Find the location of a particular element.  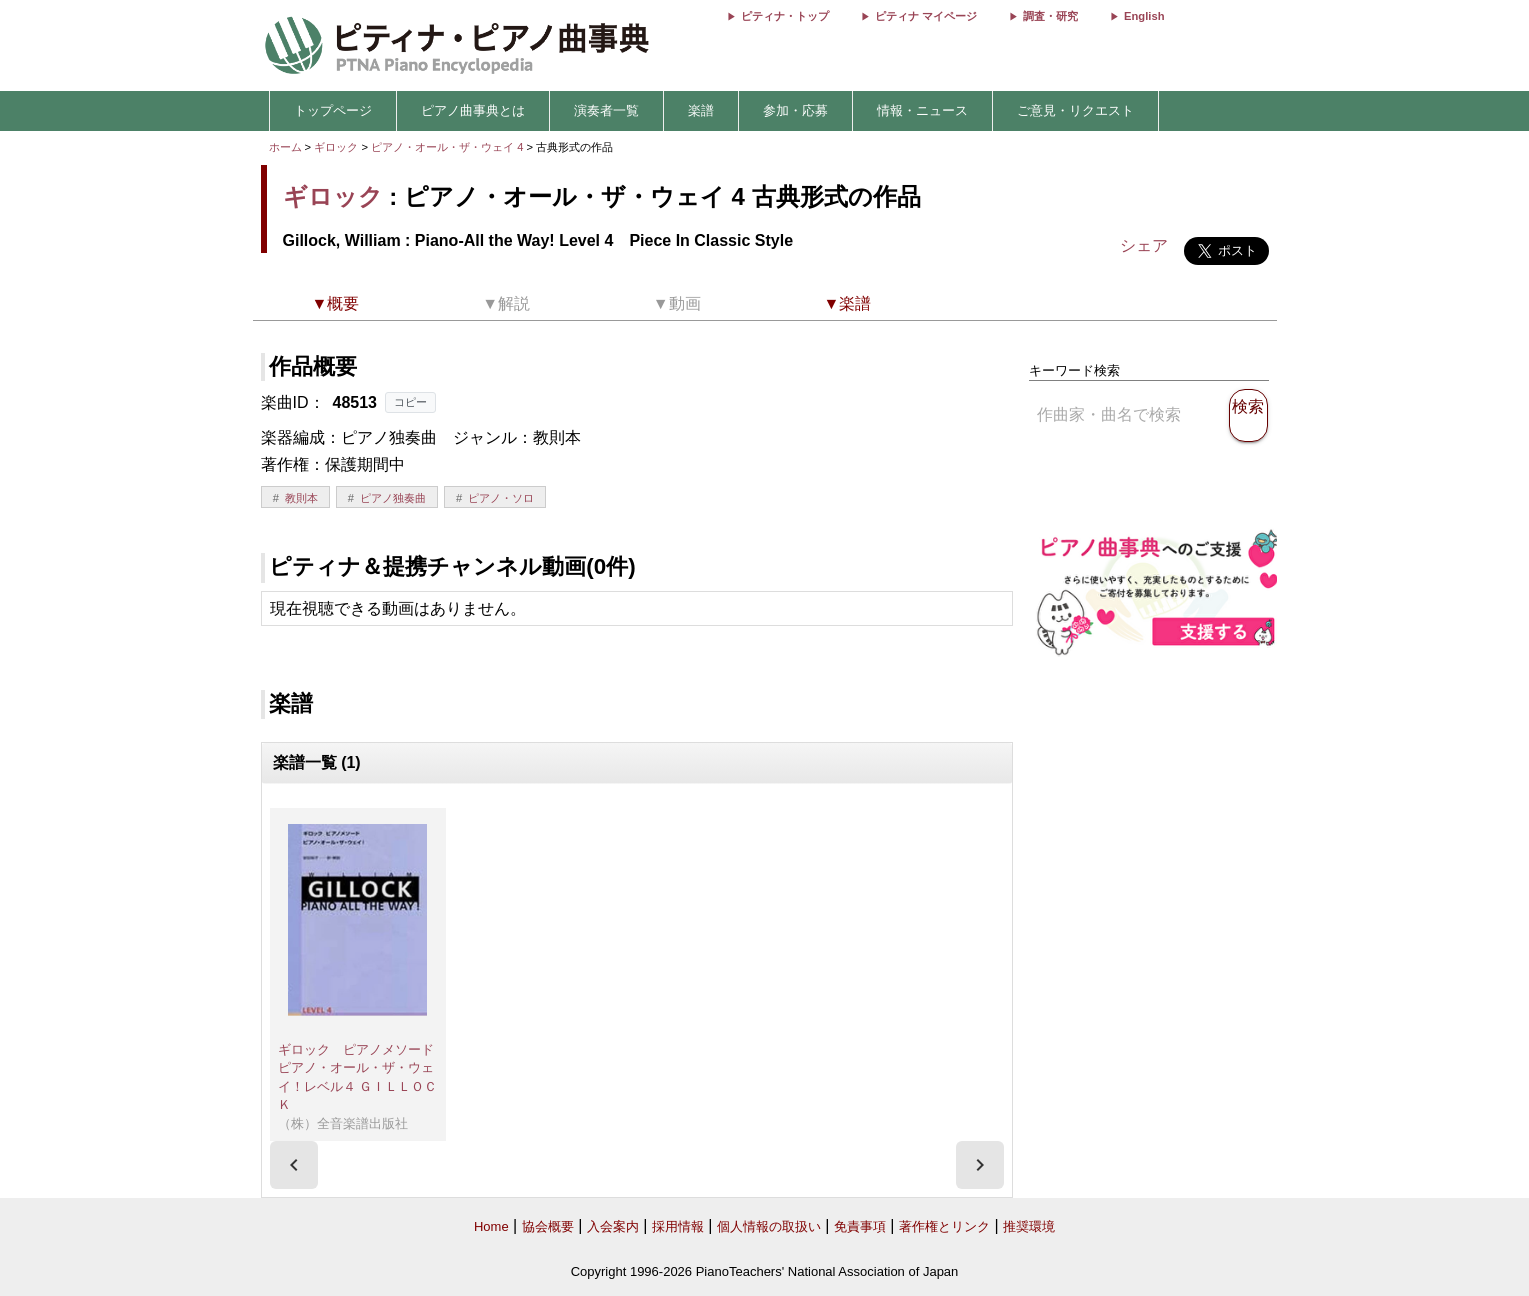

ホーム is located at coordinates (285, 147).